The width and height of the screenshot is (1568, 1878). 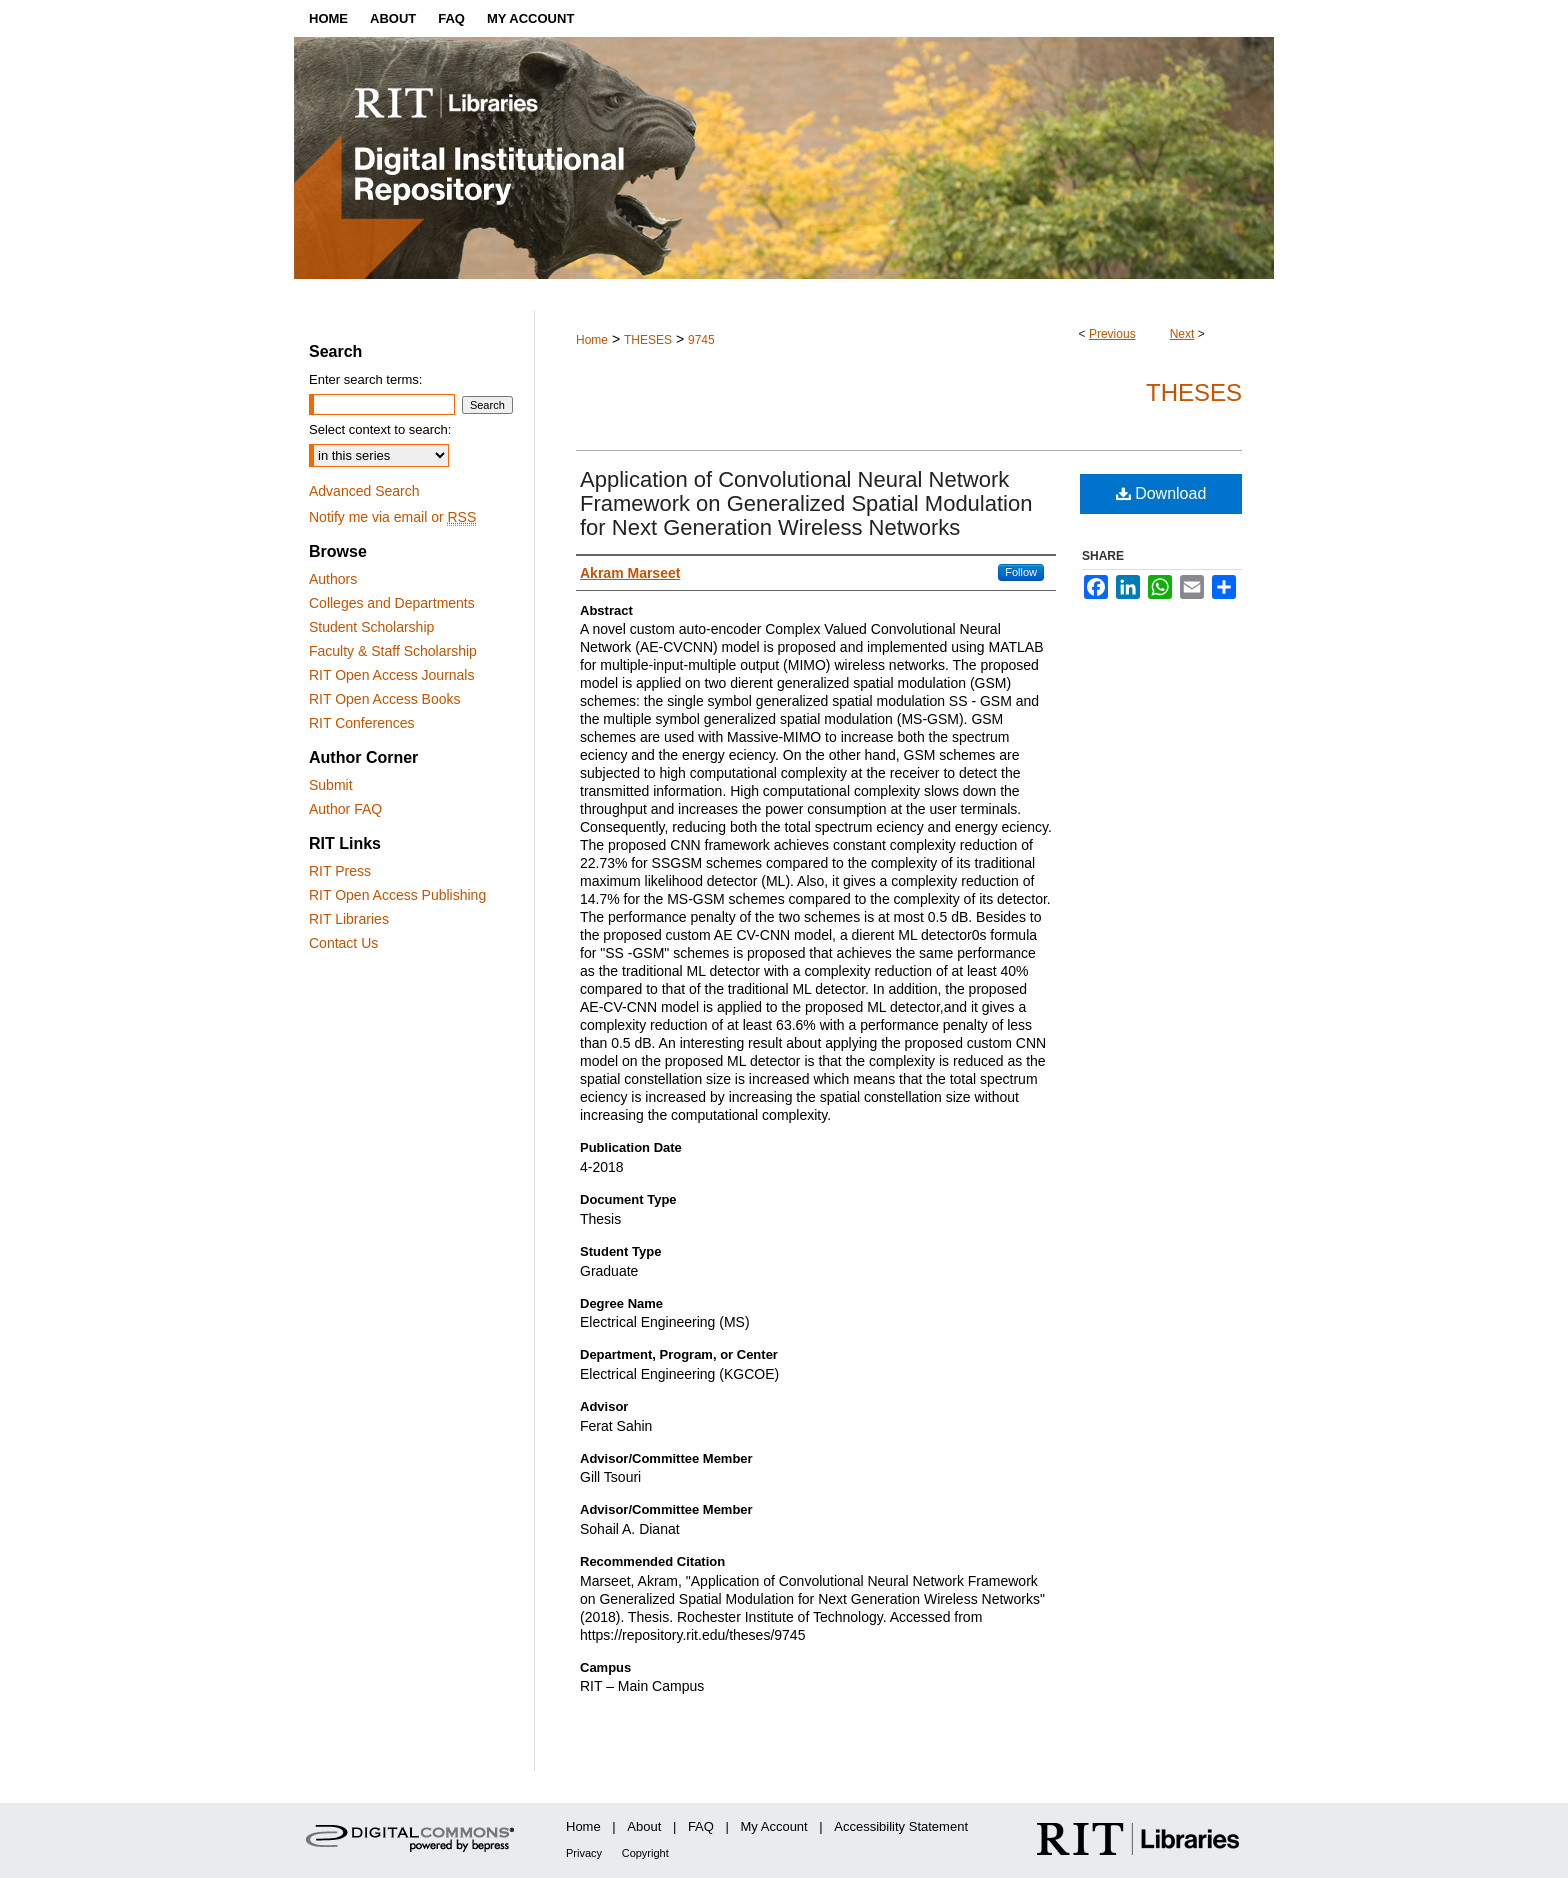 What do you see at coordinates (349, 919) in the screenshot?
I see `RIT Libraries` at bounding box center [349, 919].